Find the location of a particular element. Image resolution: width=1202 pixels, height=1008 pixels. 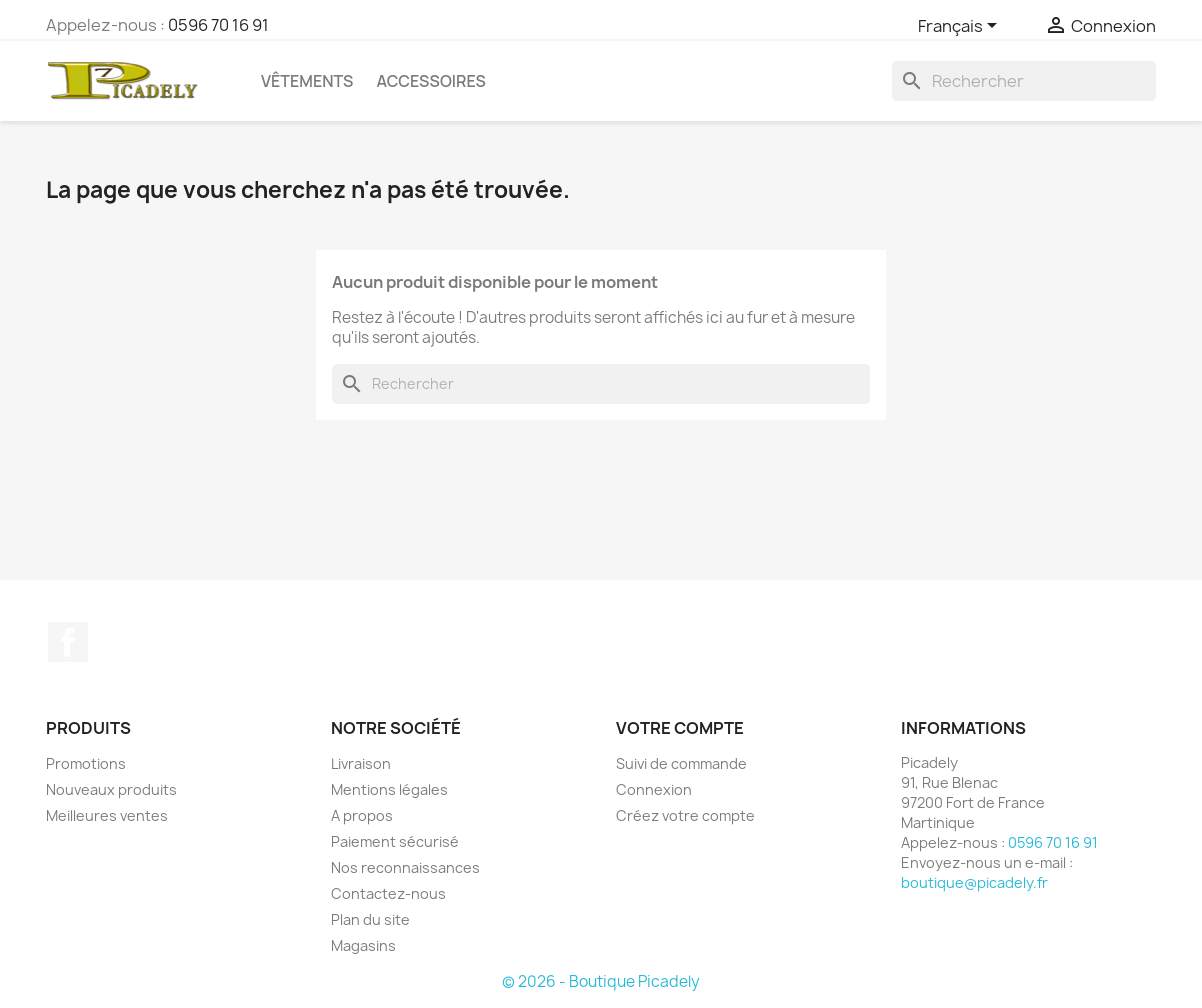

Meilleures ventes is located at coordinates (107, 815).